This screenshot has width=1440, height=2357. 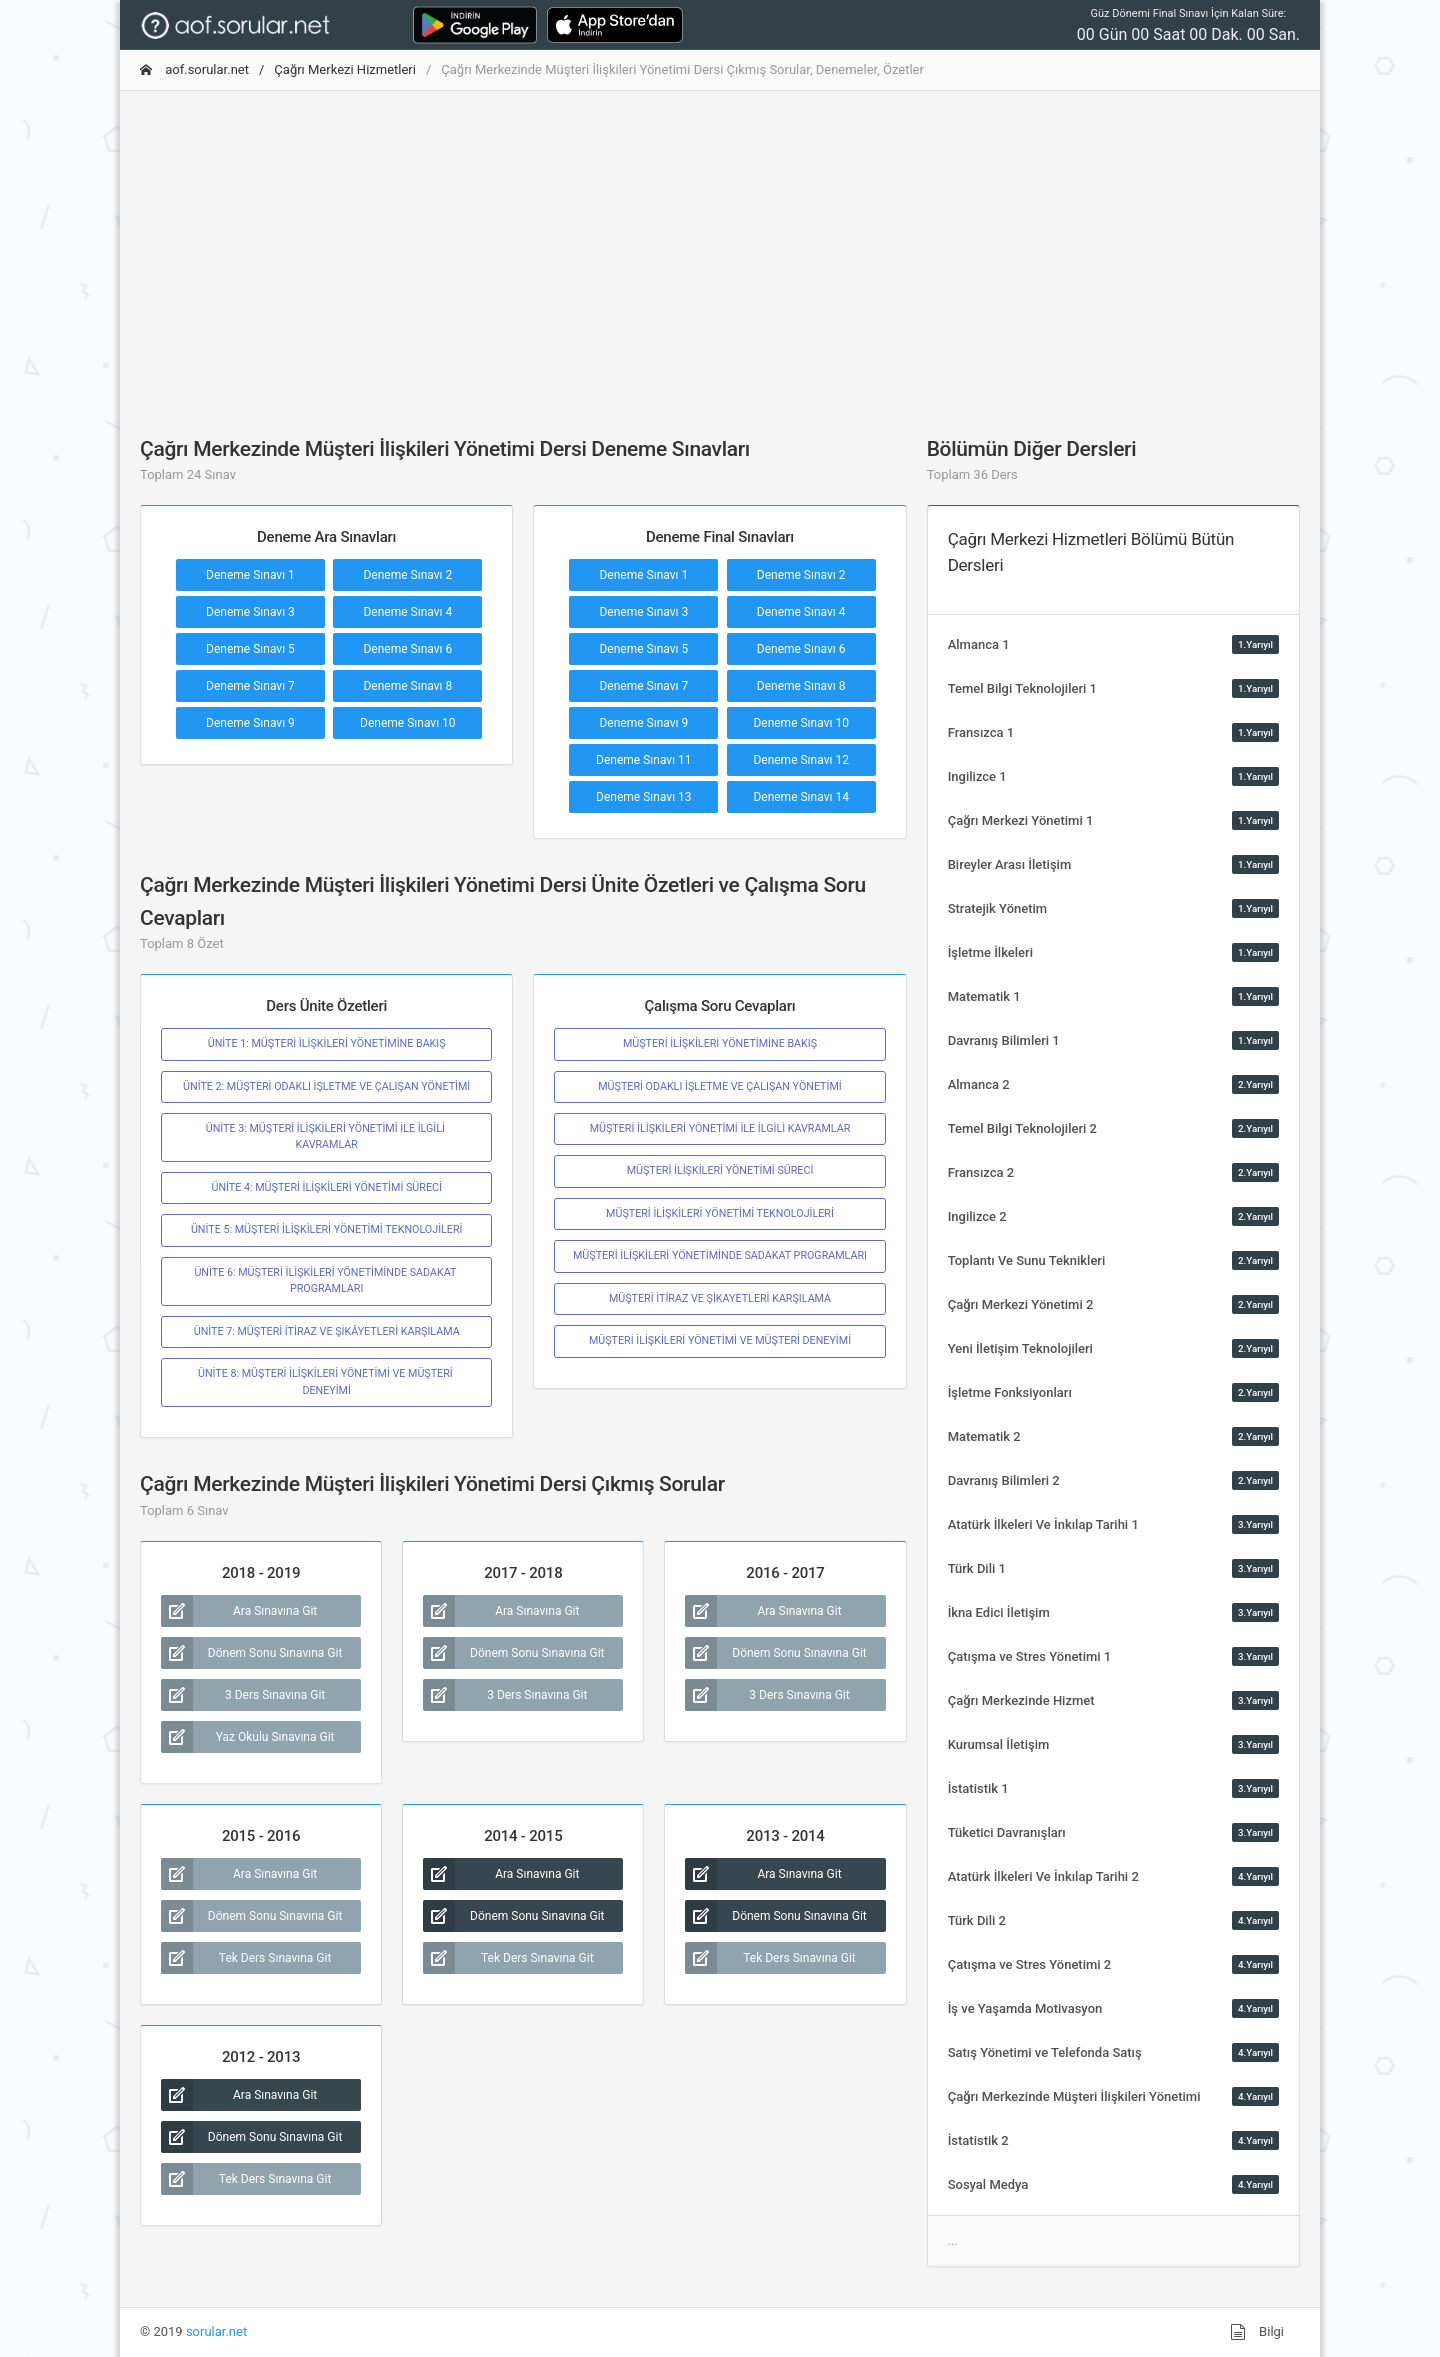 What do you see at coordinates (239, 1611) in the screenshot?
I see `Ara Sınavına Git` at bounding box center [239, 1611].